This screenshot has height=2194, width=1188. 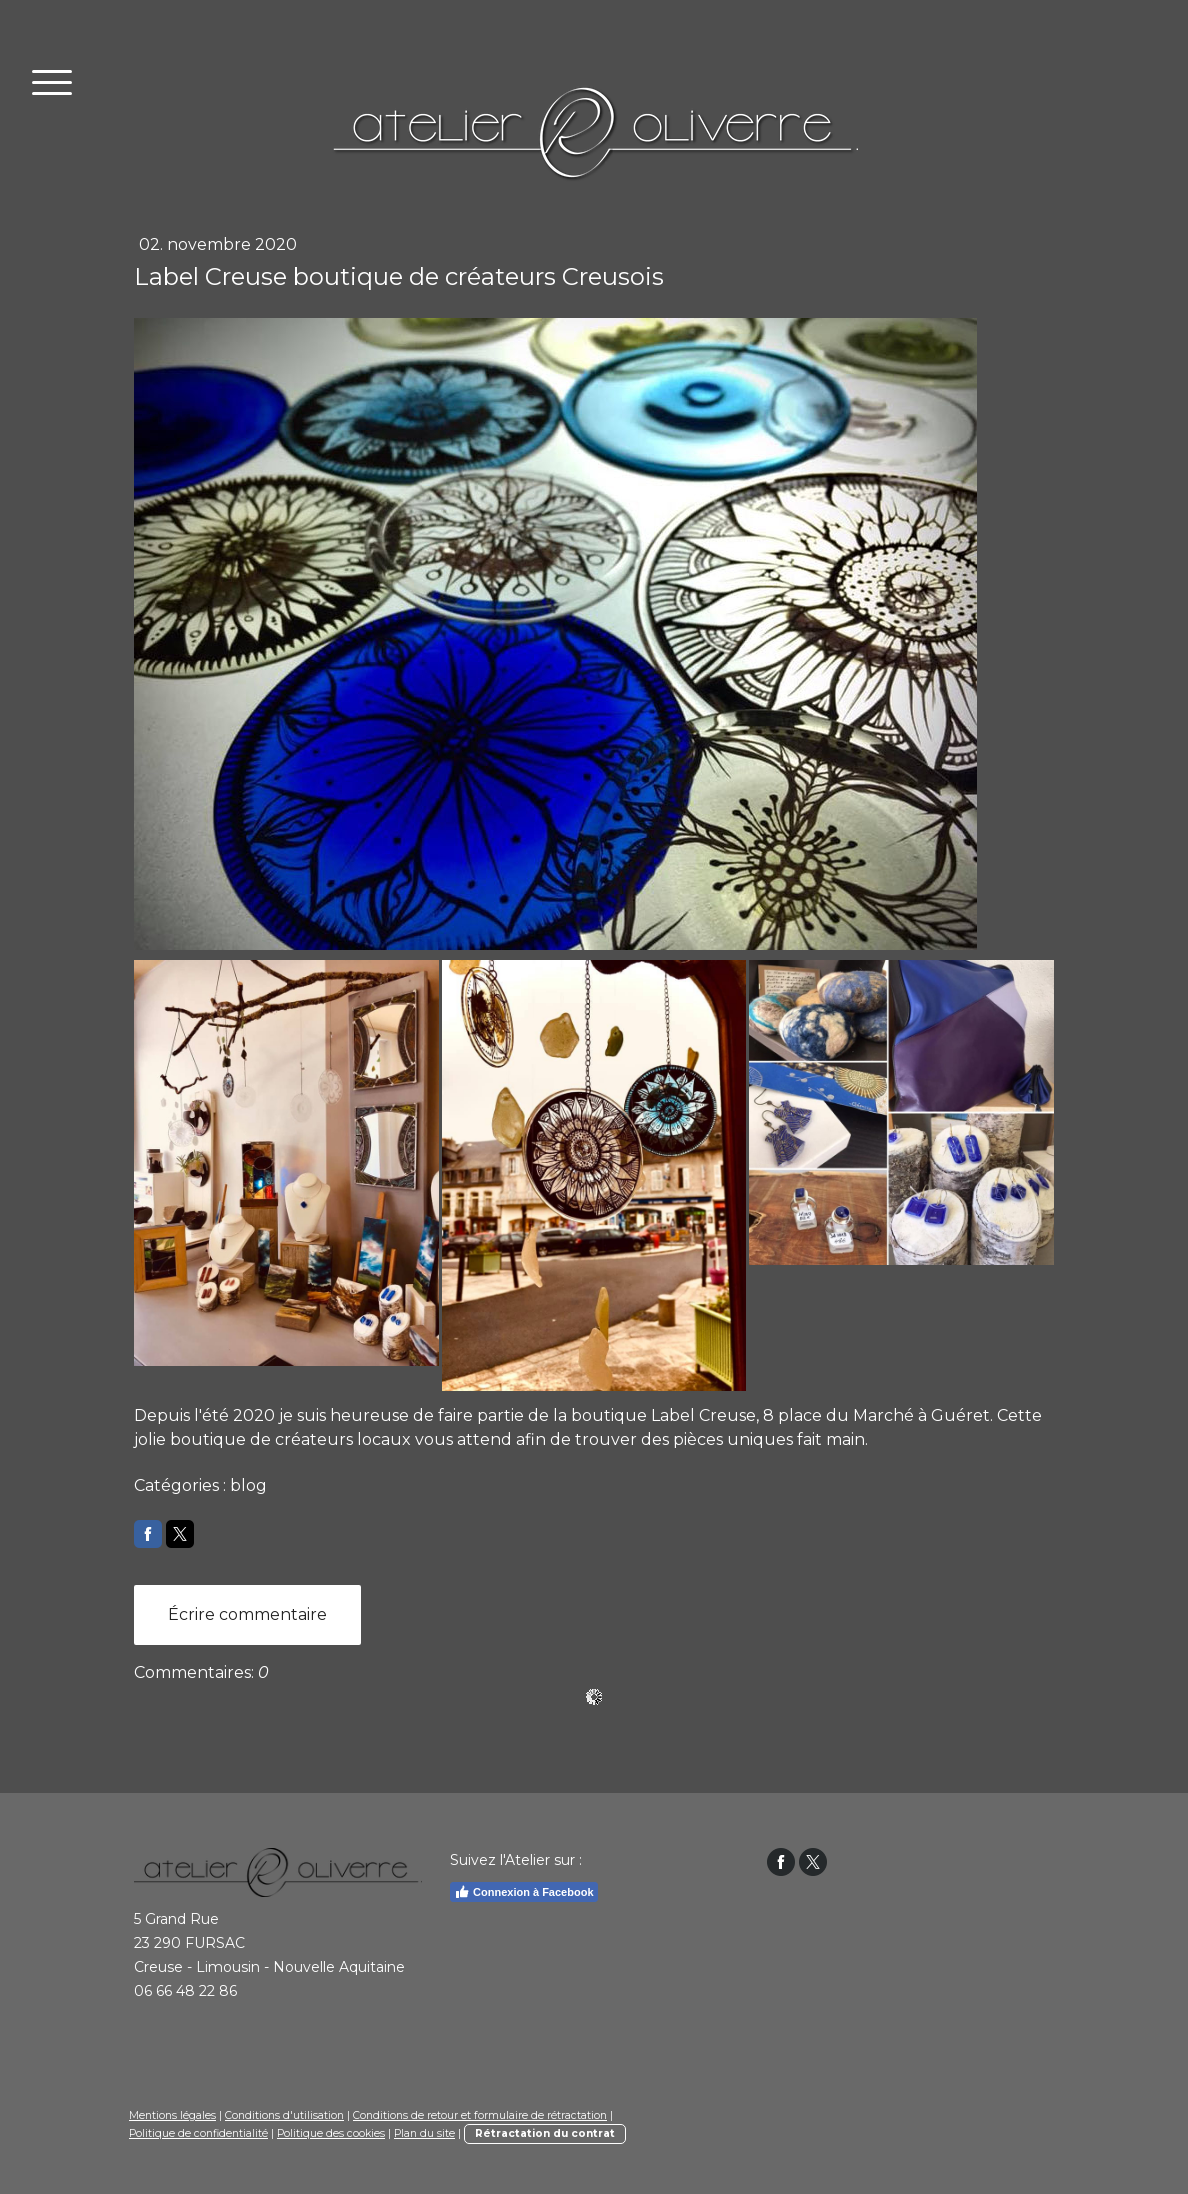 What do you see at coordinates (198, 2133) in the screenshot?
I see `Politique de confidentialité` at bounding box center [198, 2133].